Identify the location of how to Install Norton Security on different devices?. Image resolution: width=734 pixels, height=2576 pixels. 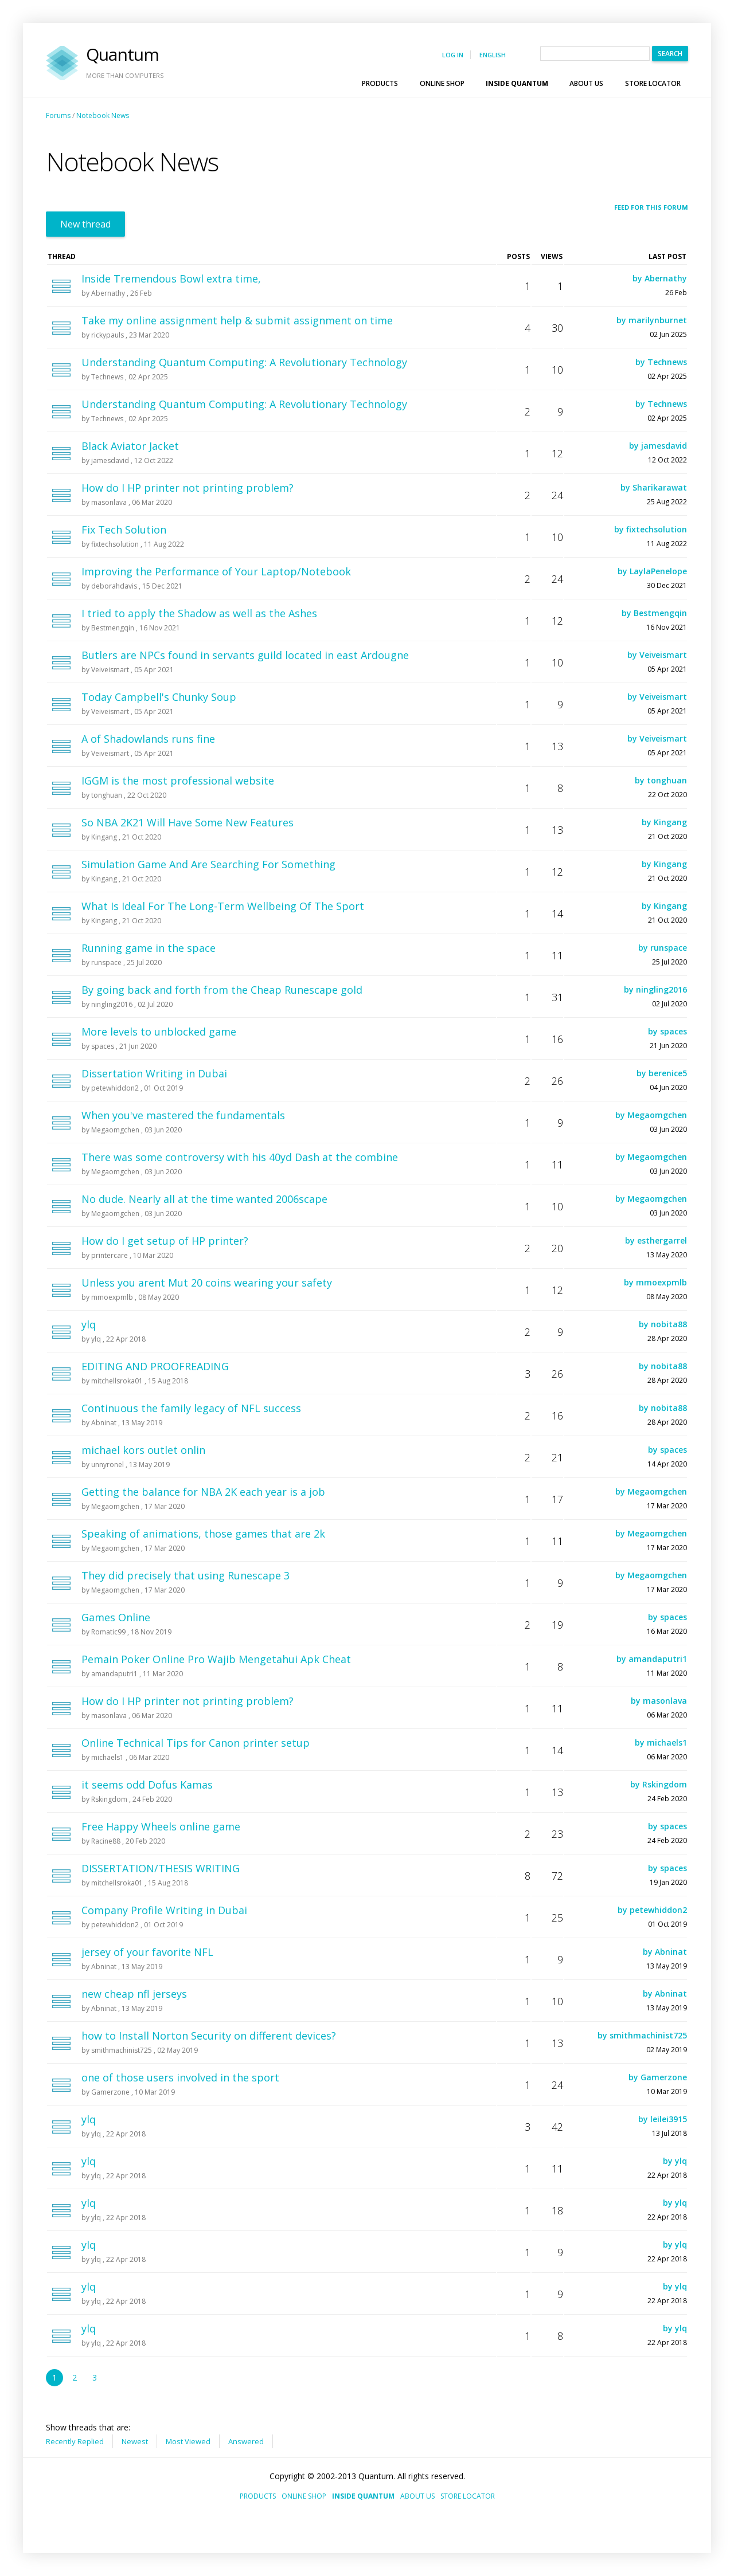
(208, 2035).